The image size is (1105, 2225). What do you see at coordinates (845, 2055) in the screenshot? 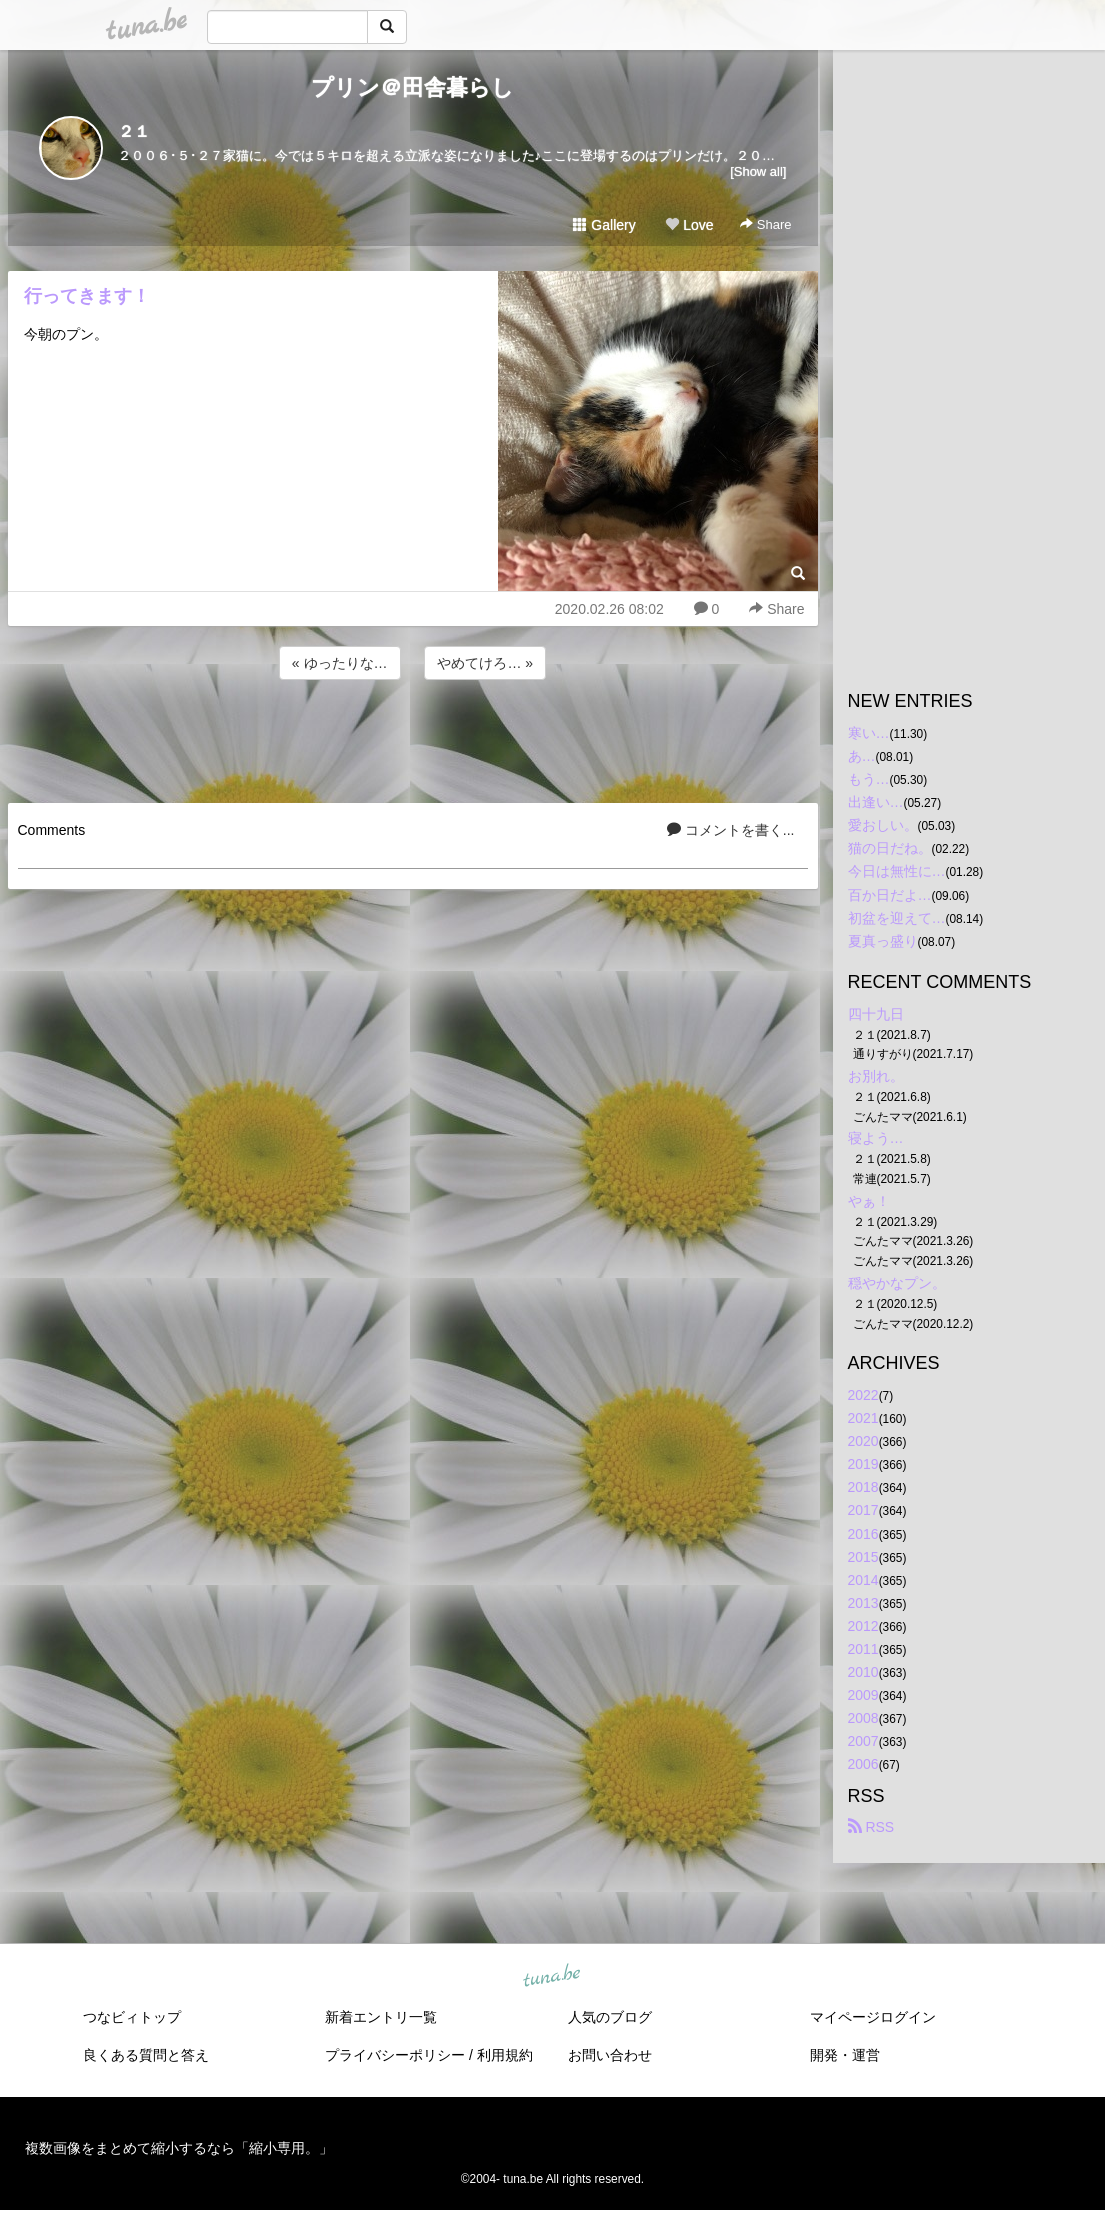
I see `開発・運営` at bounding box center [845, 2055].